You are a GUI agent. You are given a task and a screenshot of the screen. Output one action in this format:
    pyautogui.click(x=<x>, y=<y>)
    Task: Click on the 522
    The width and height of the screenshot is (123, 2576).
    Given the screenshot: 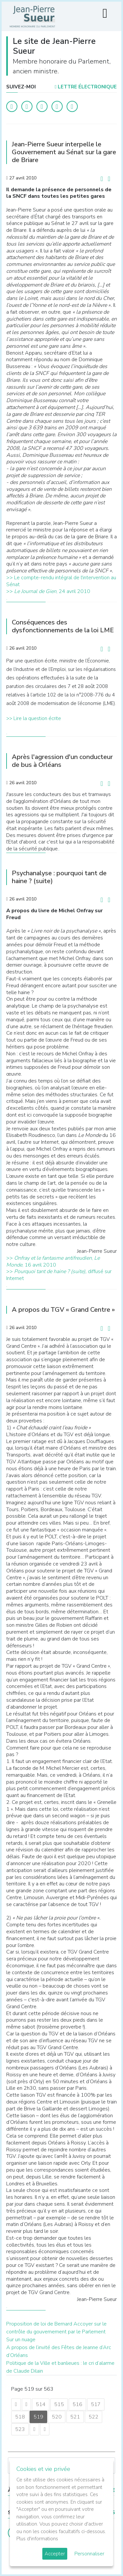 What is the action you would take?
    pyautogui.click(x=93, y=2416)
    